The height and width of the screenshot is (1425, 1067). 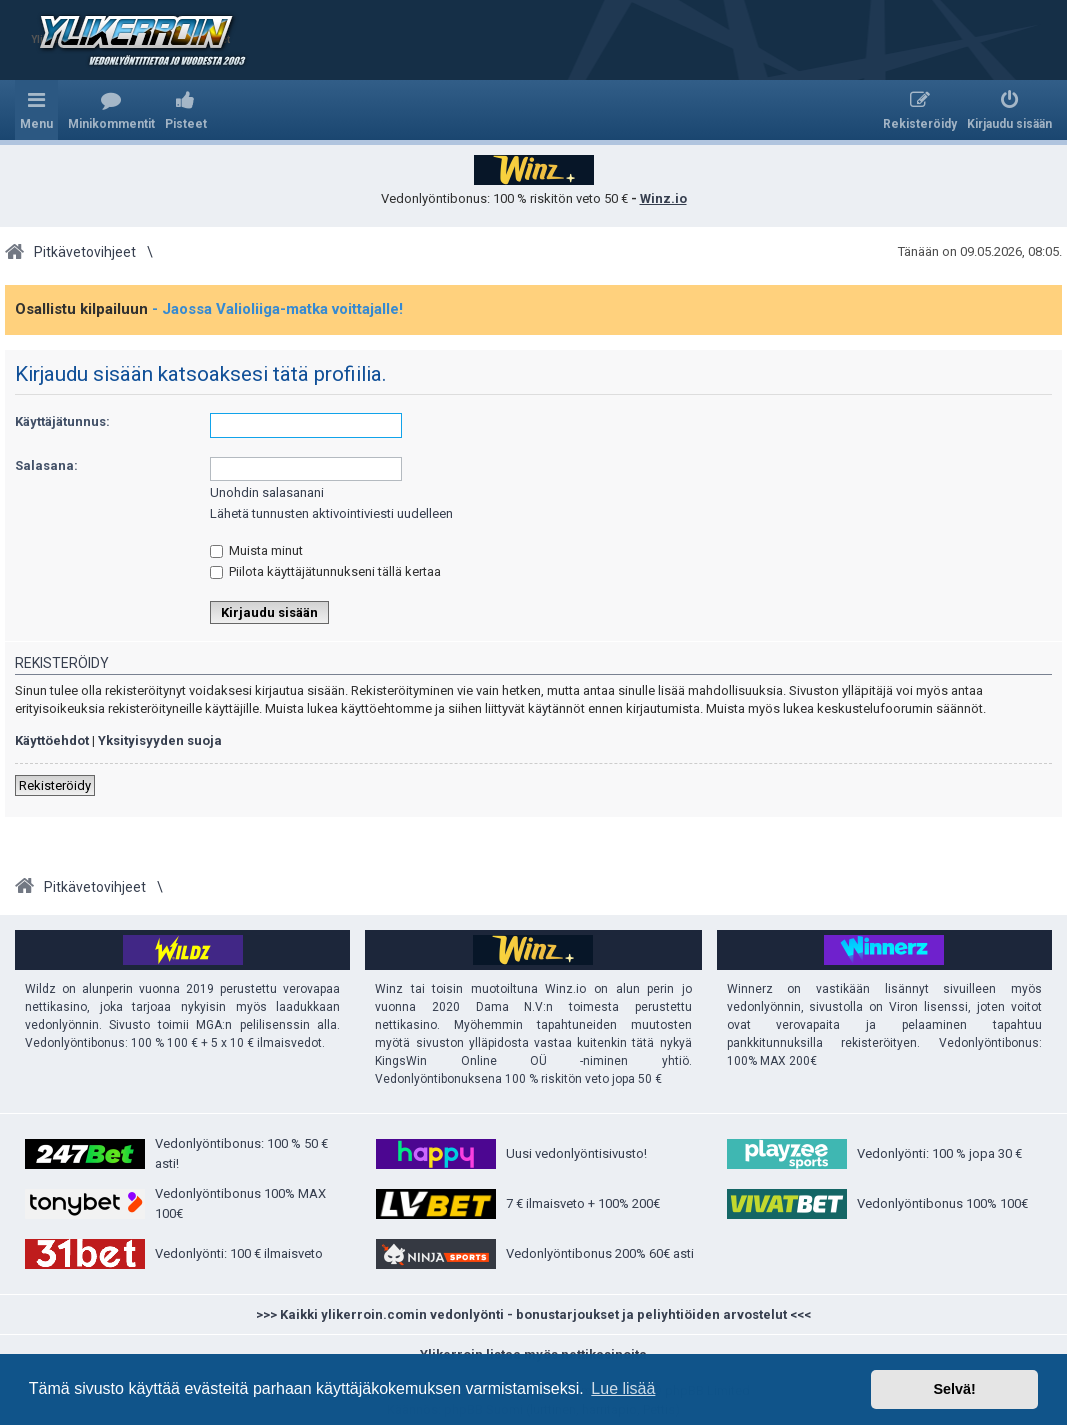 I want to click on Muista minut, so click(x=256, y=550).